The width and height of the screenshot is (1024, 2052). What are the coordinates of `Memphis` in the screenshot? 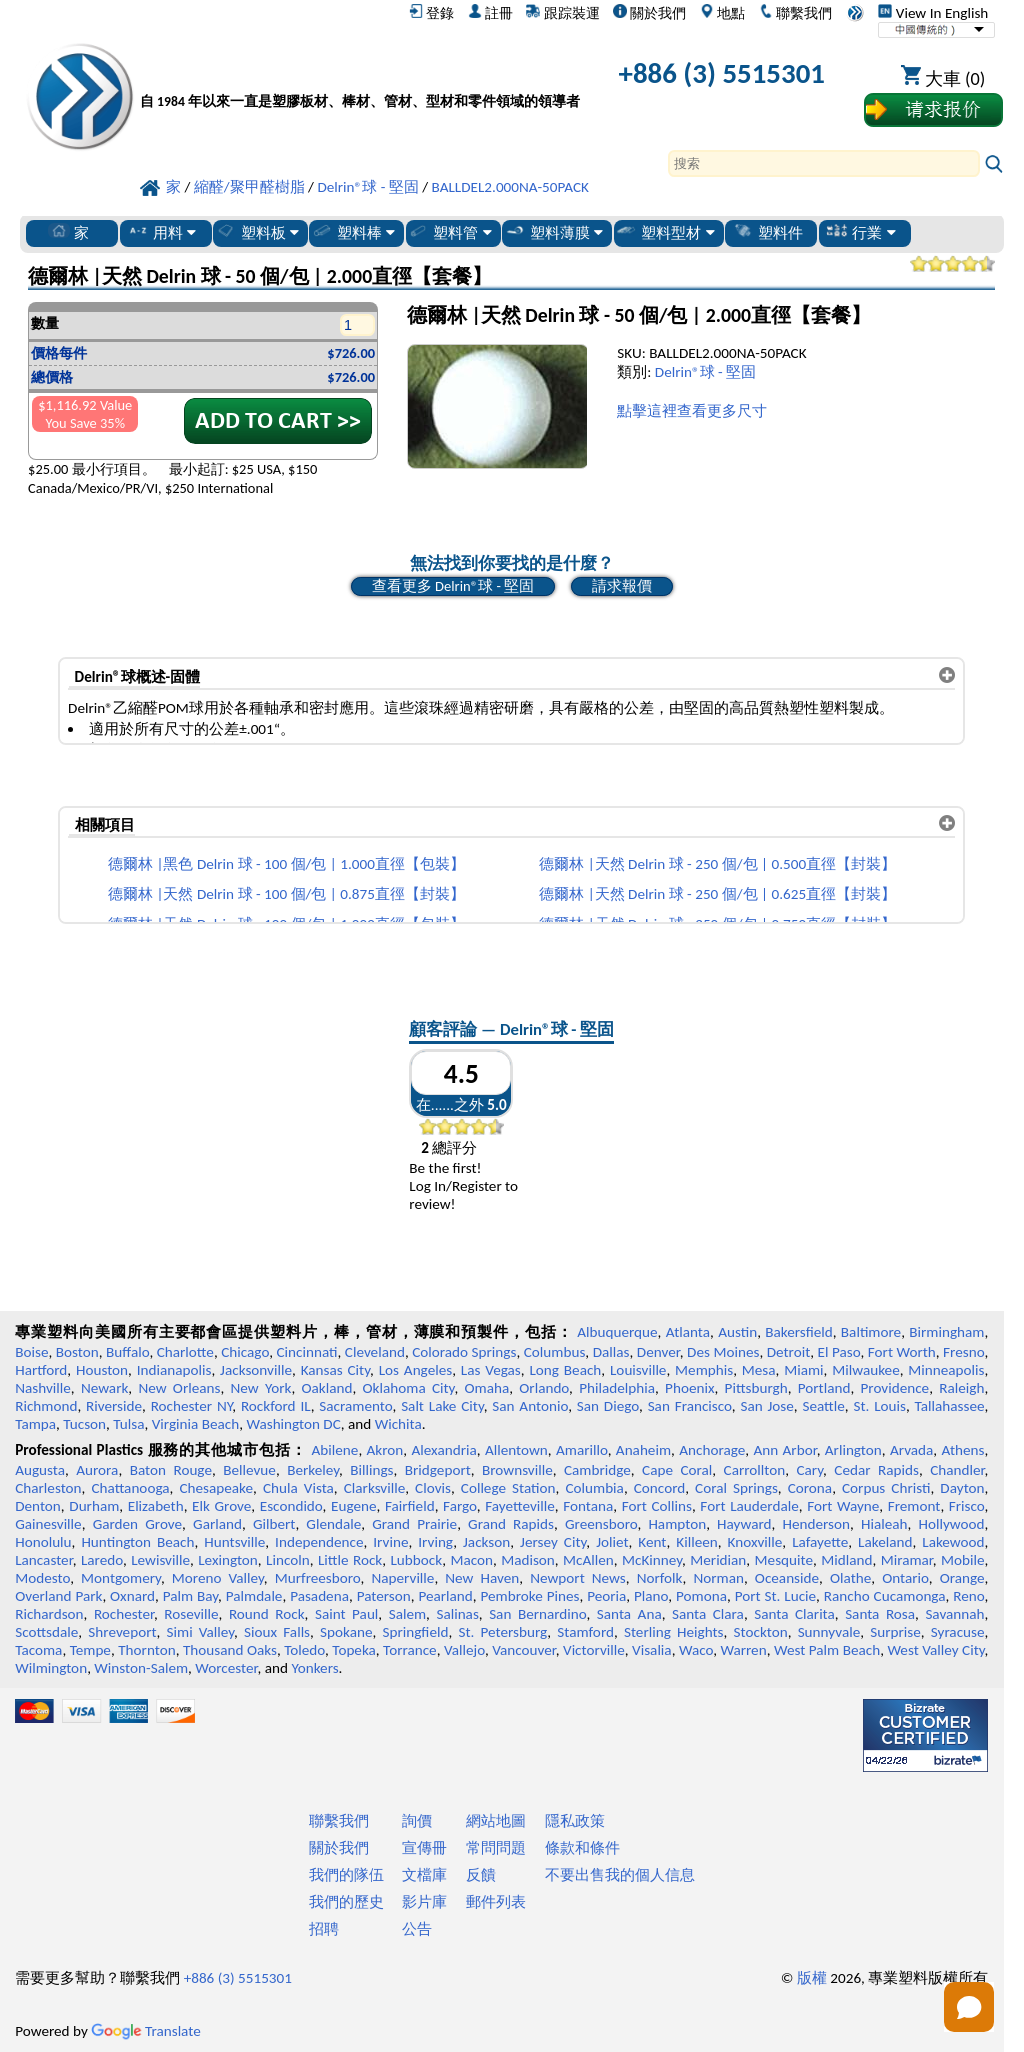 It's located at (704, 1370).